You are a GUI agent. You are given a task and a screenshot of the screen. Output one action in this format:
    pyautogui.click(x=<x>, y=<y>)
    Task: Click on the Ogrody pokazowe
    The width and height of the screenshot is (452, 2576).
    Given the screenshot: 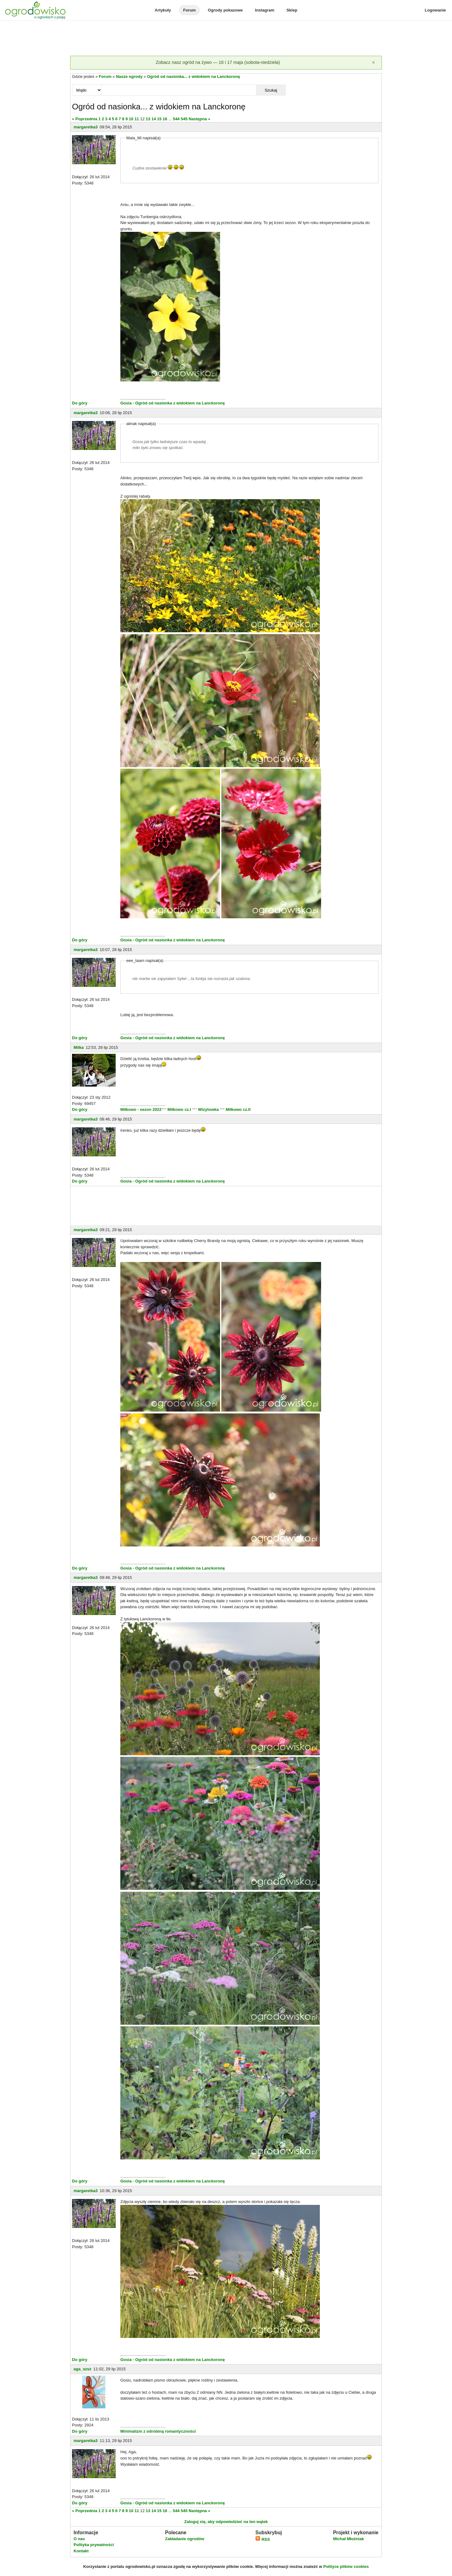 What is the action you would take?
    pyautogui.click(x=225, y=10)
    